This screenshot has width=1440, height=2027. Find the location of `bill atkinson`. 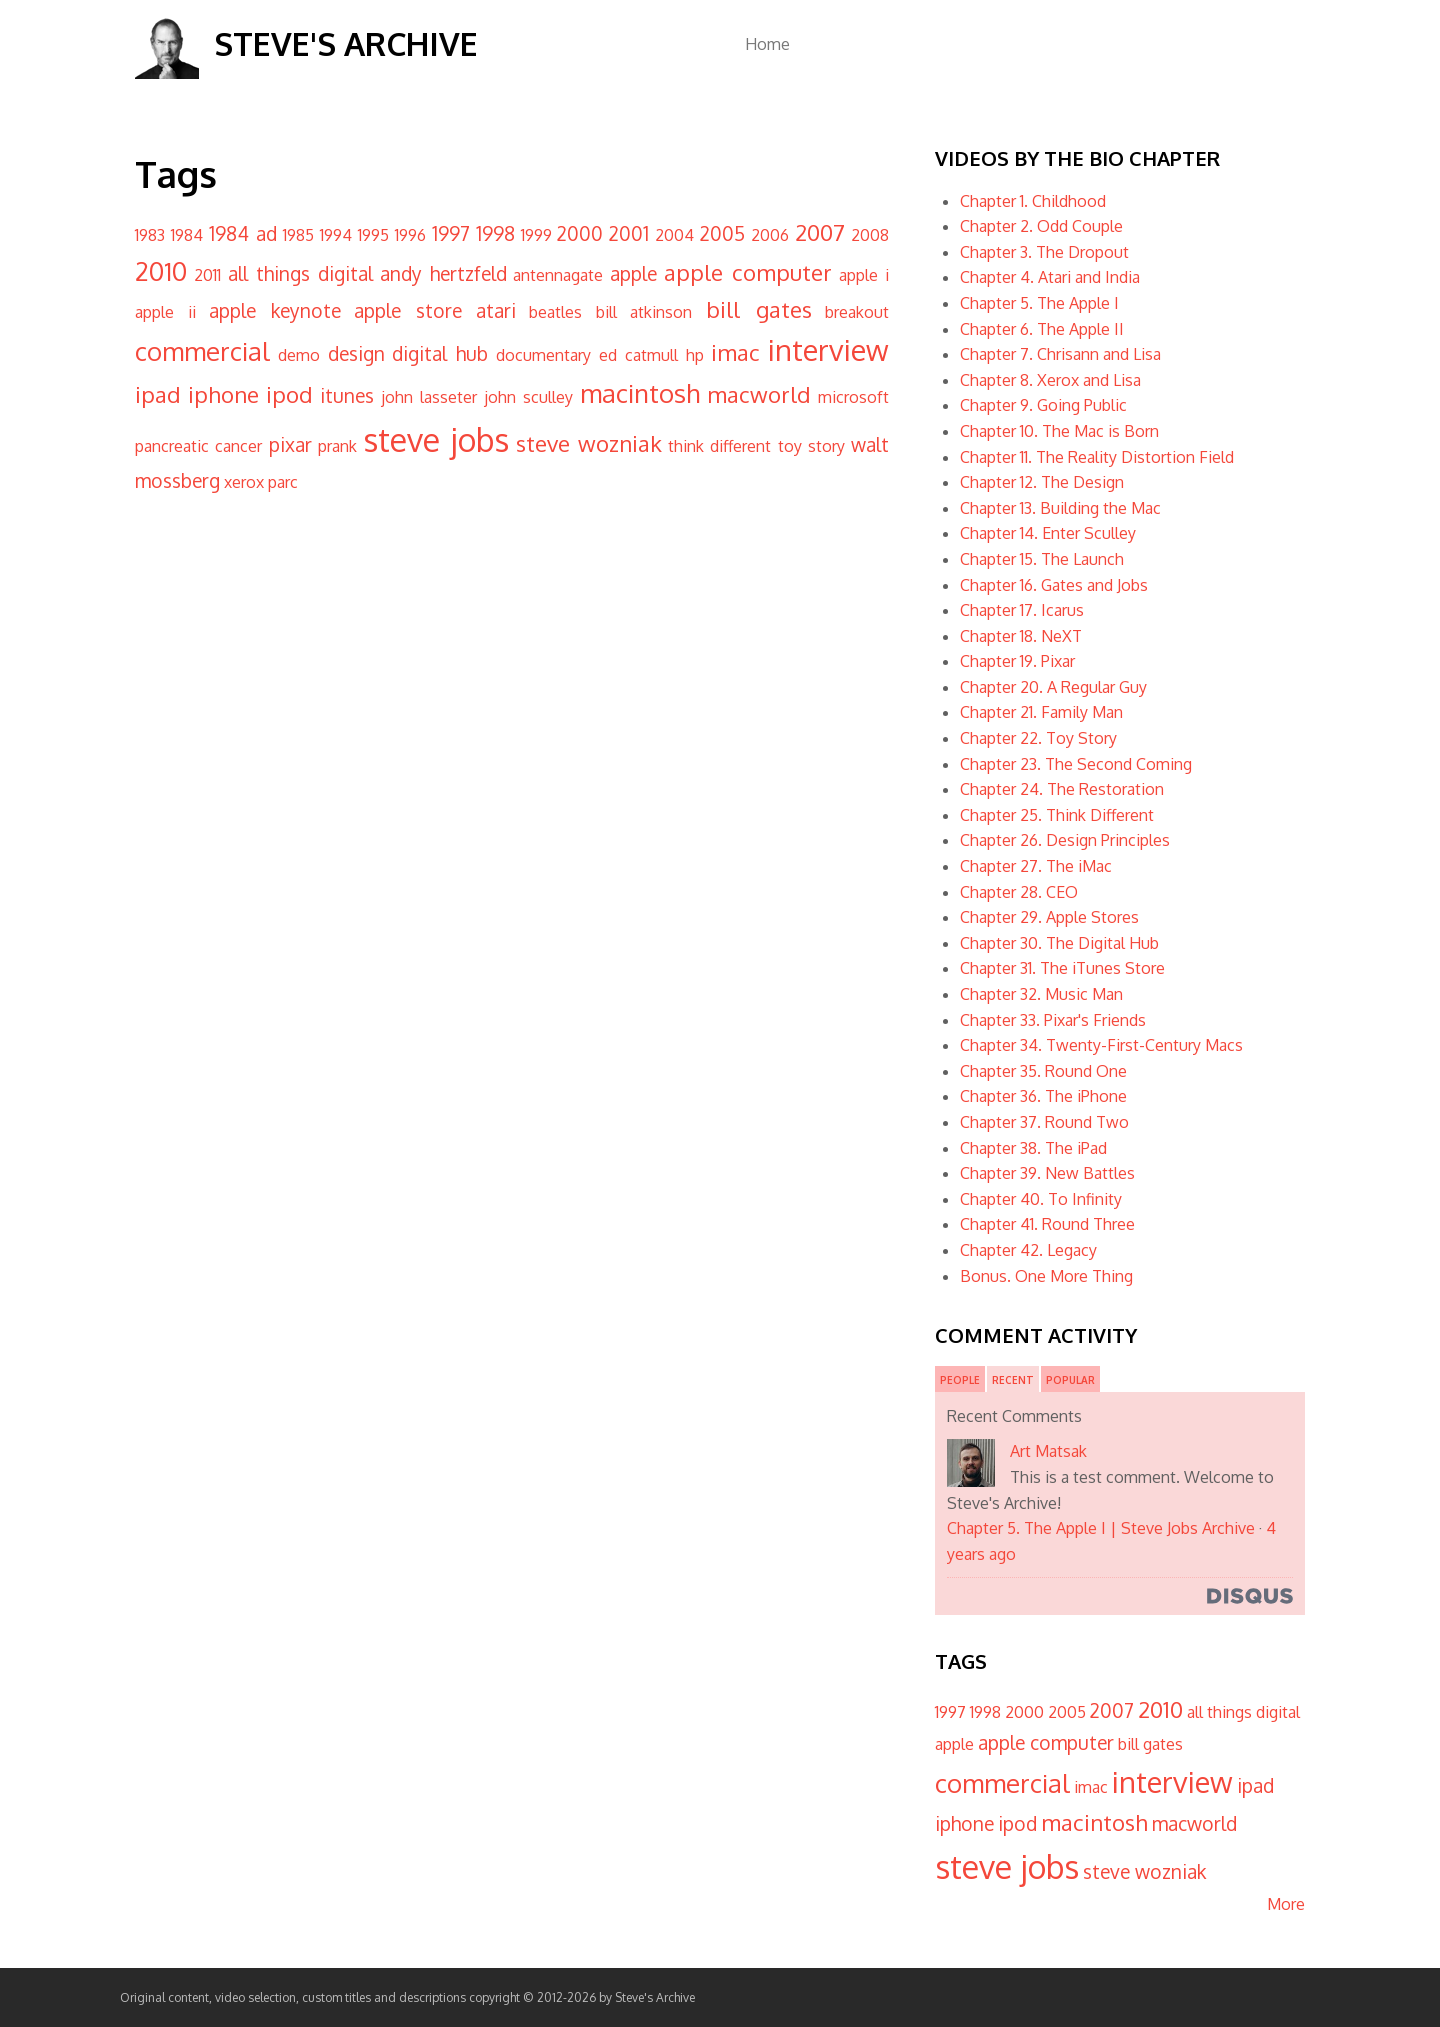

bill atkinson is located at coordinates (644, 312).